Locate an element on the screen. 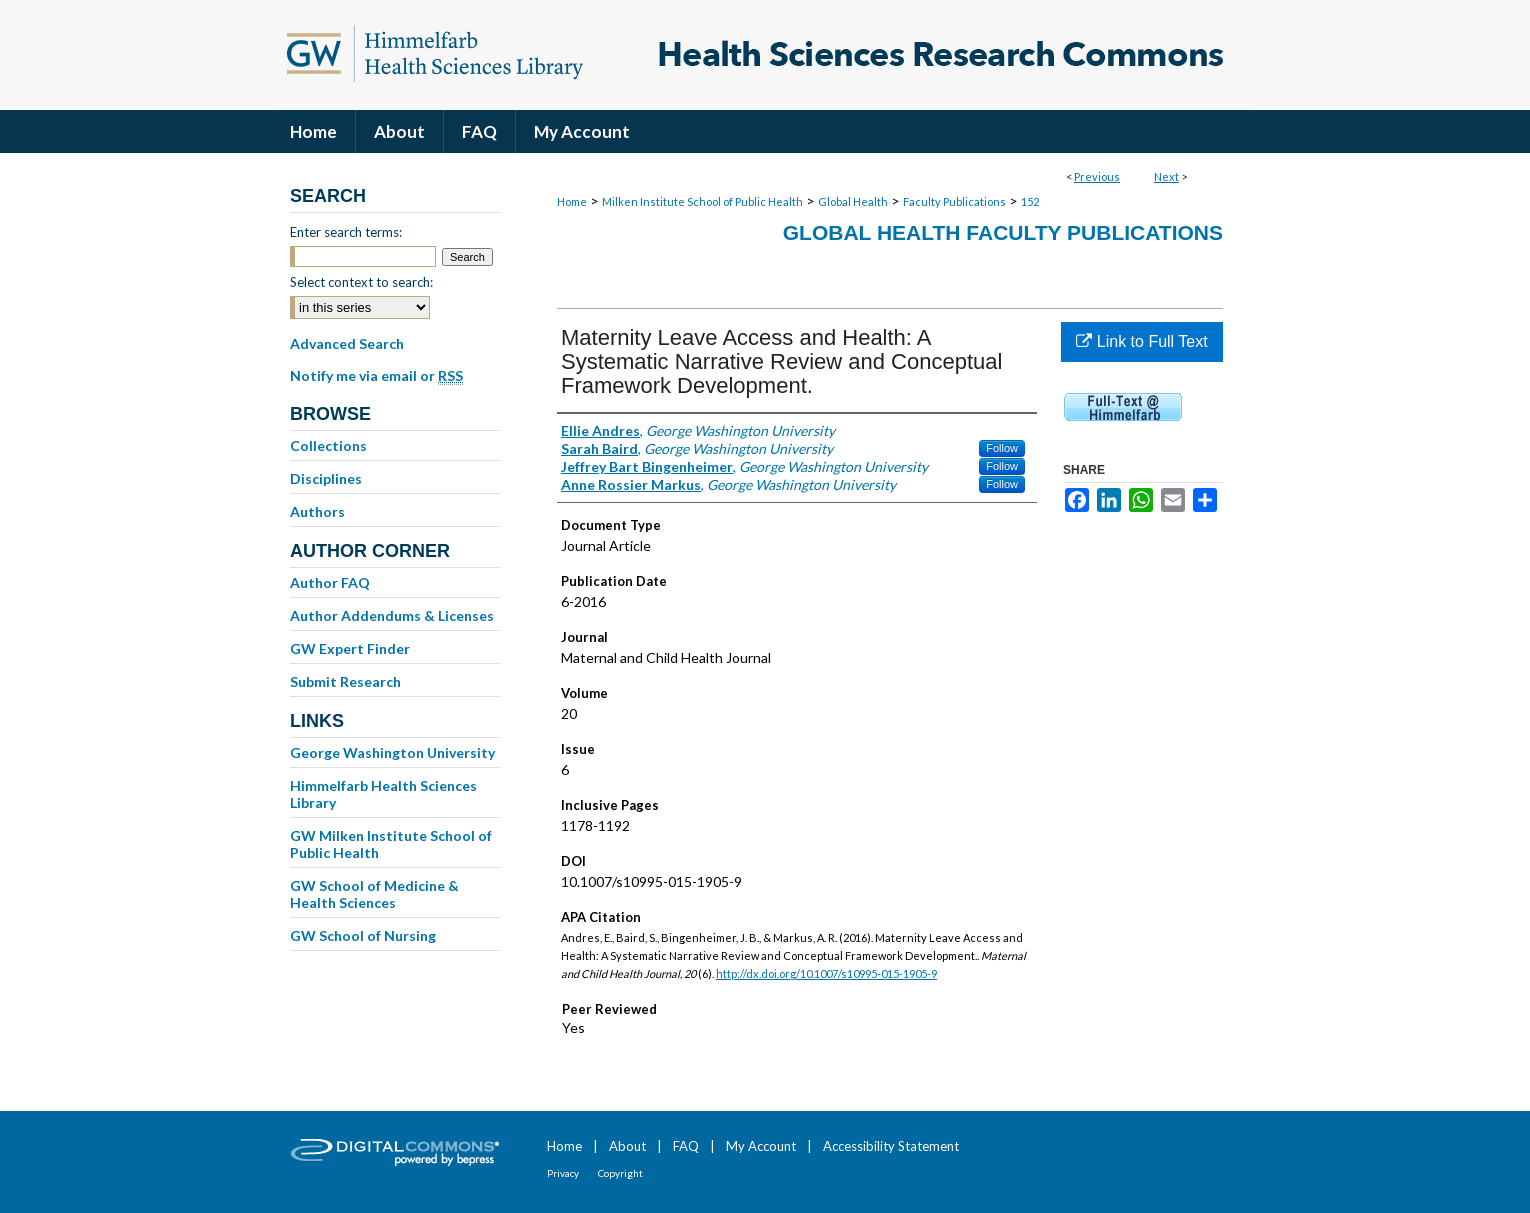 The height and width of the screenshot is (1213, 1530). About is located at coordinates (627, 1146).